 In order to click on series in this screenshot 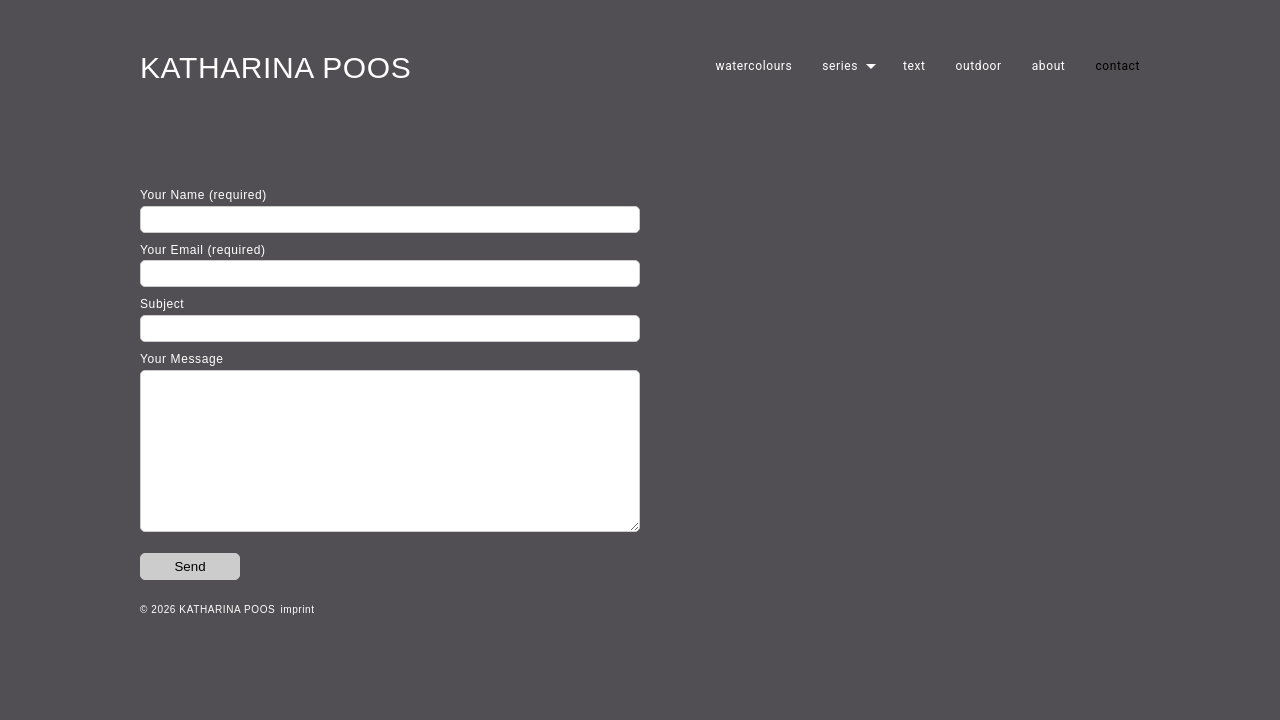, I will do `click(840, 66)`.